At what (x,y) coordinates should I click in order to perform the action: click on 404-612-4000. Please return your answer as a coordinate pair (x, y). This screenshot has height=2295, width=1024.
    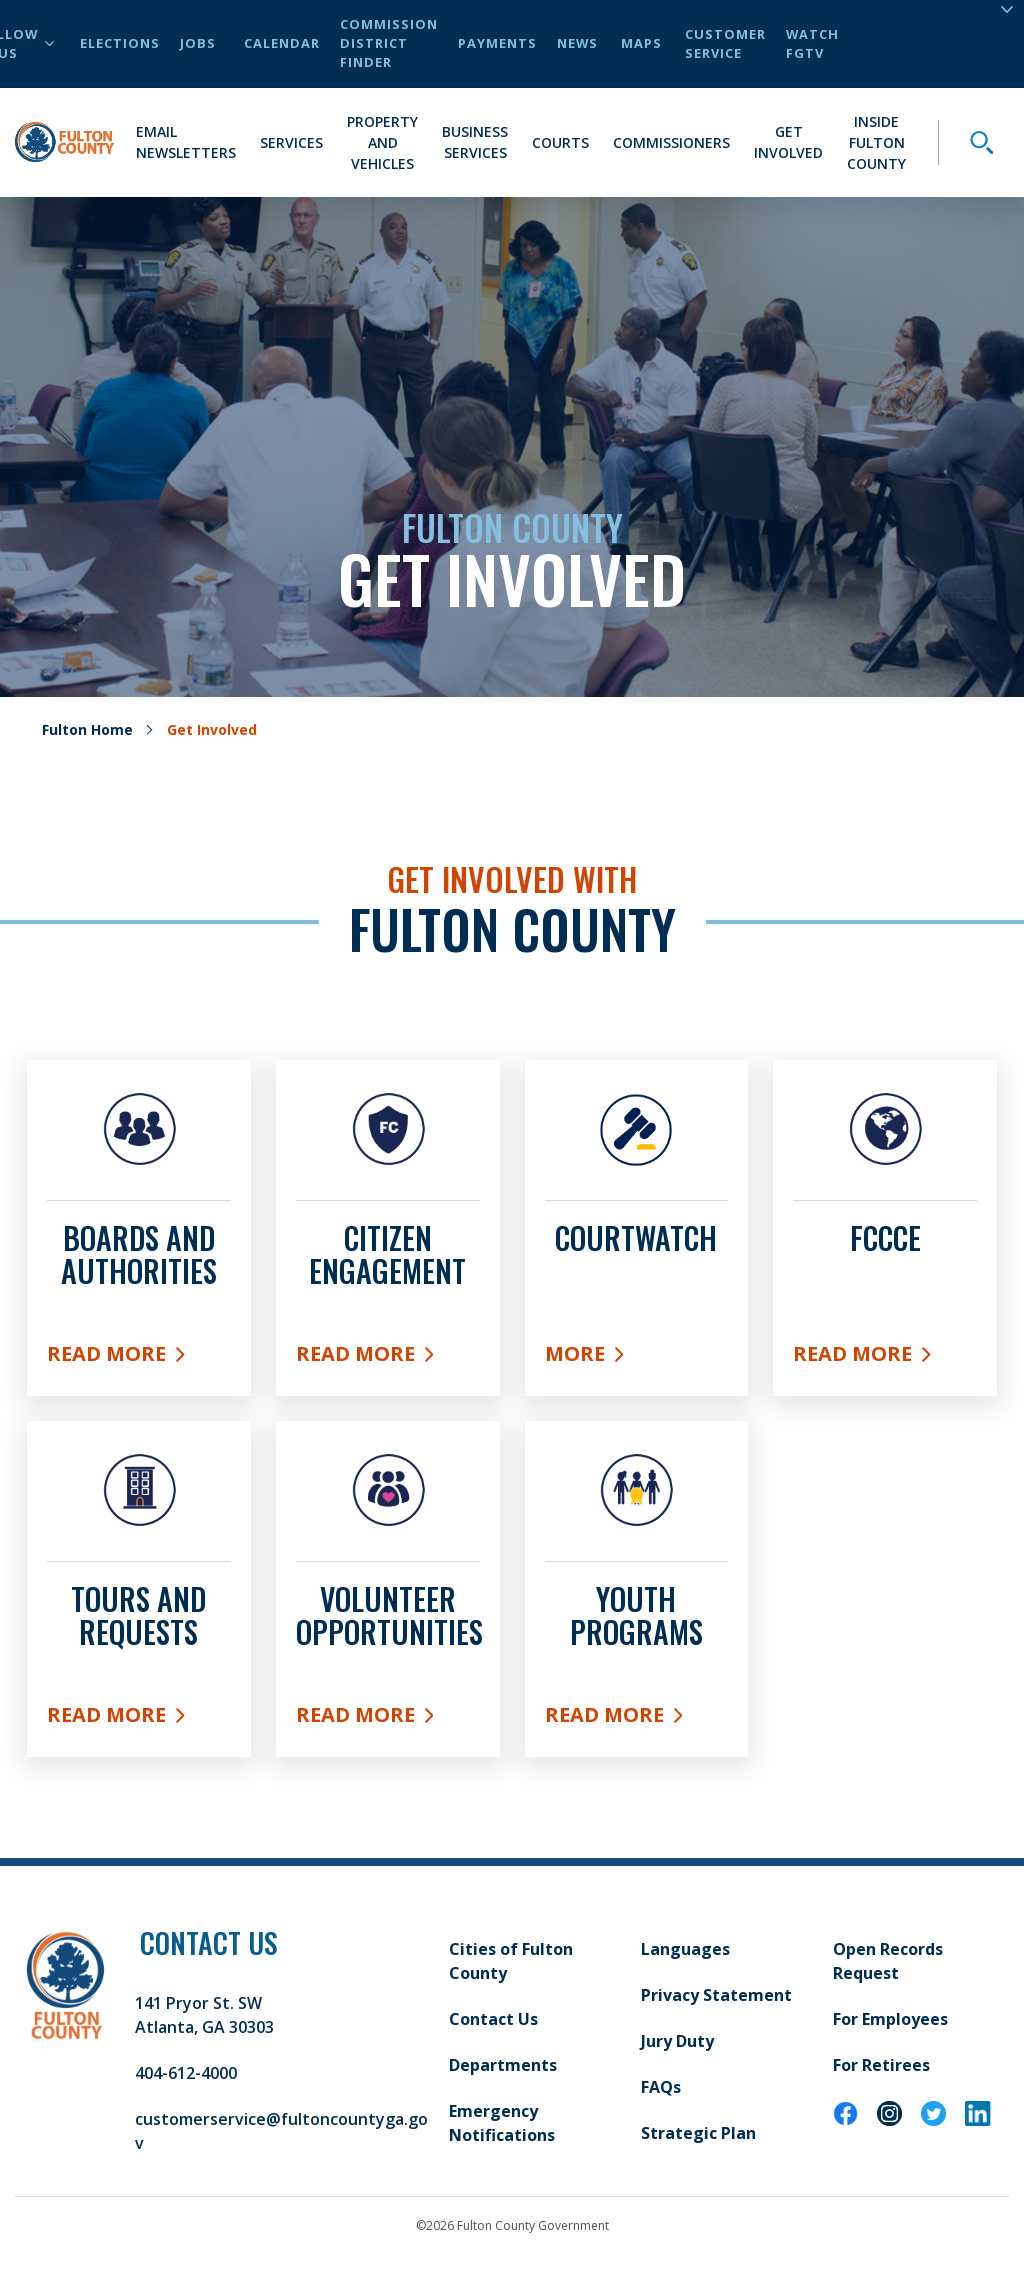
    Looking at the image, I should click on (186, 2073).